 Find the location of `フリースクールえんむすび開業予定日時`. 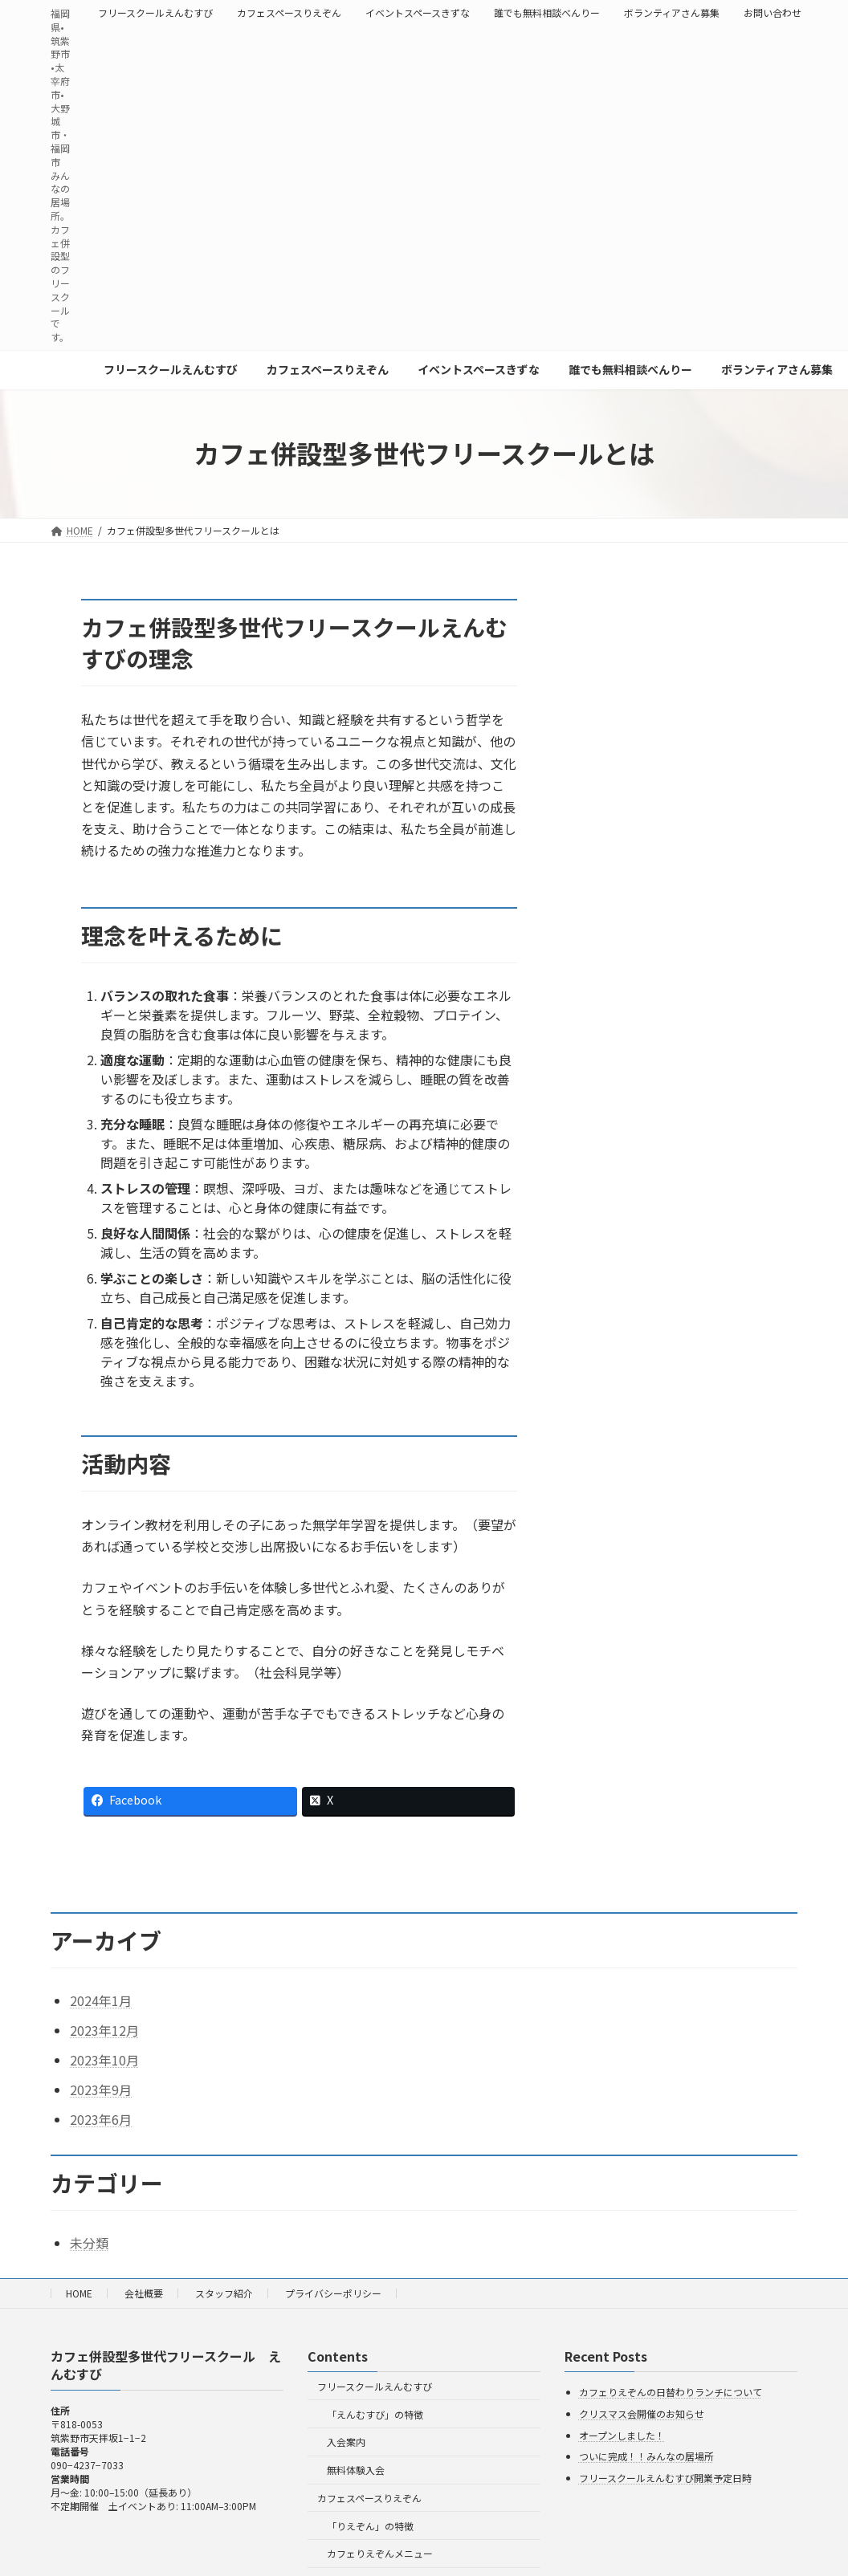

フリースクールえんむすび開業予定日時 is located at coordinates (665, 2477).